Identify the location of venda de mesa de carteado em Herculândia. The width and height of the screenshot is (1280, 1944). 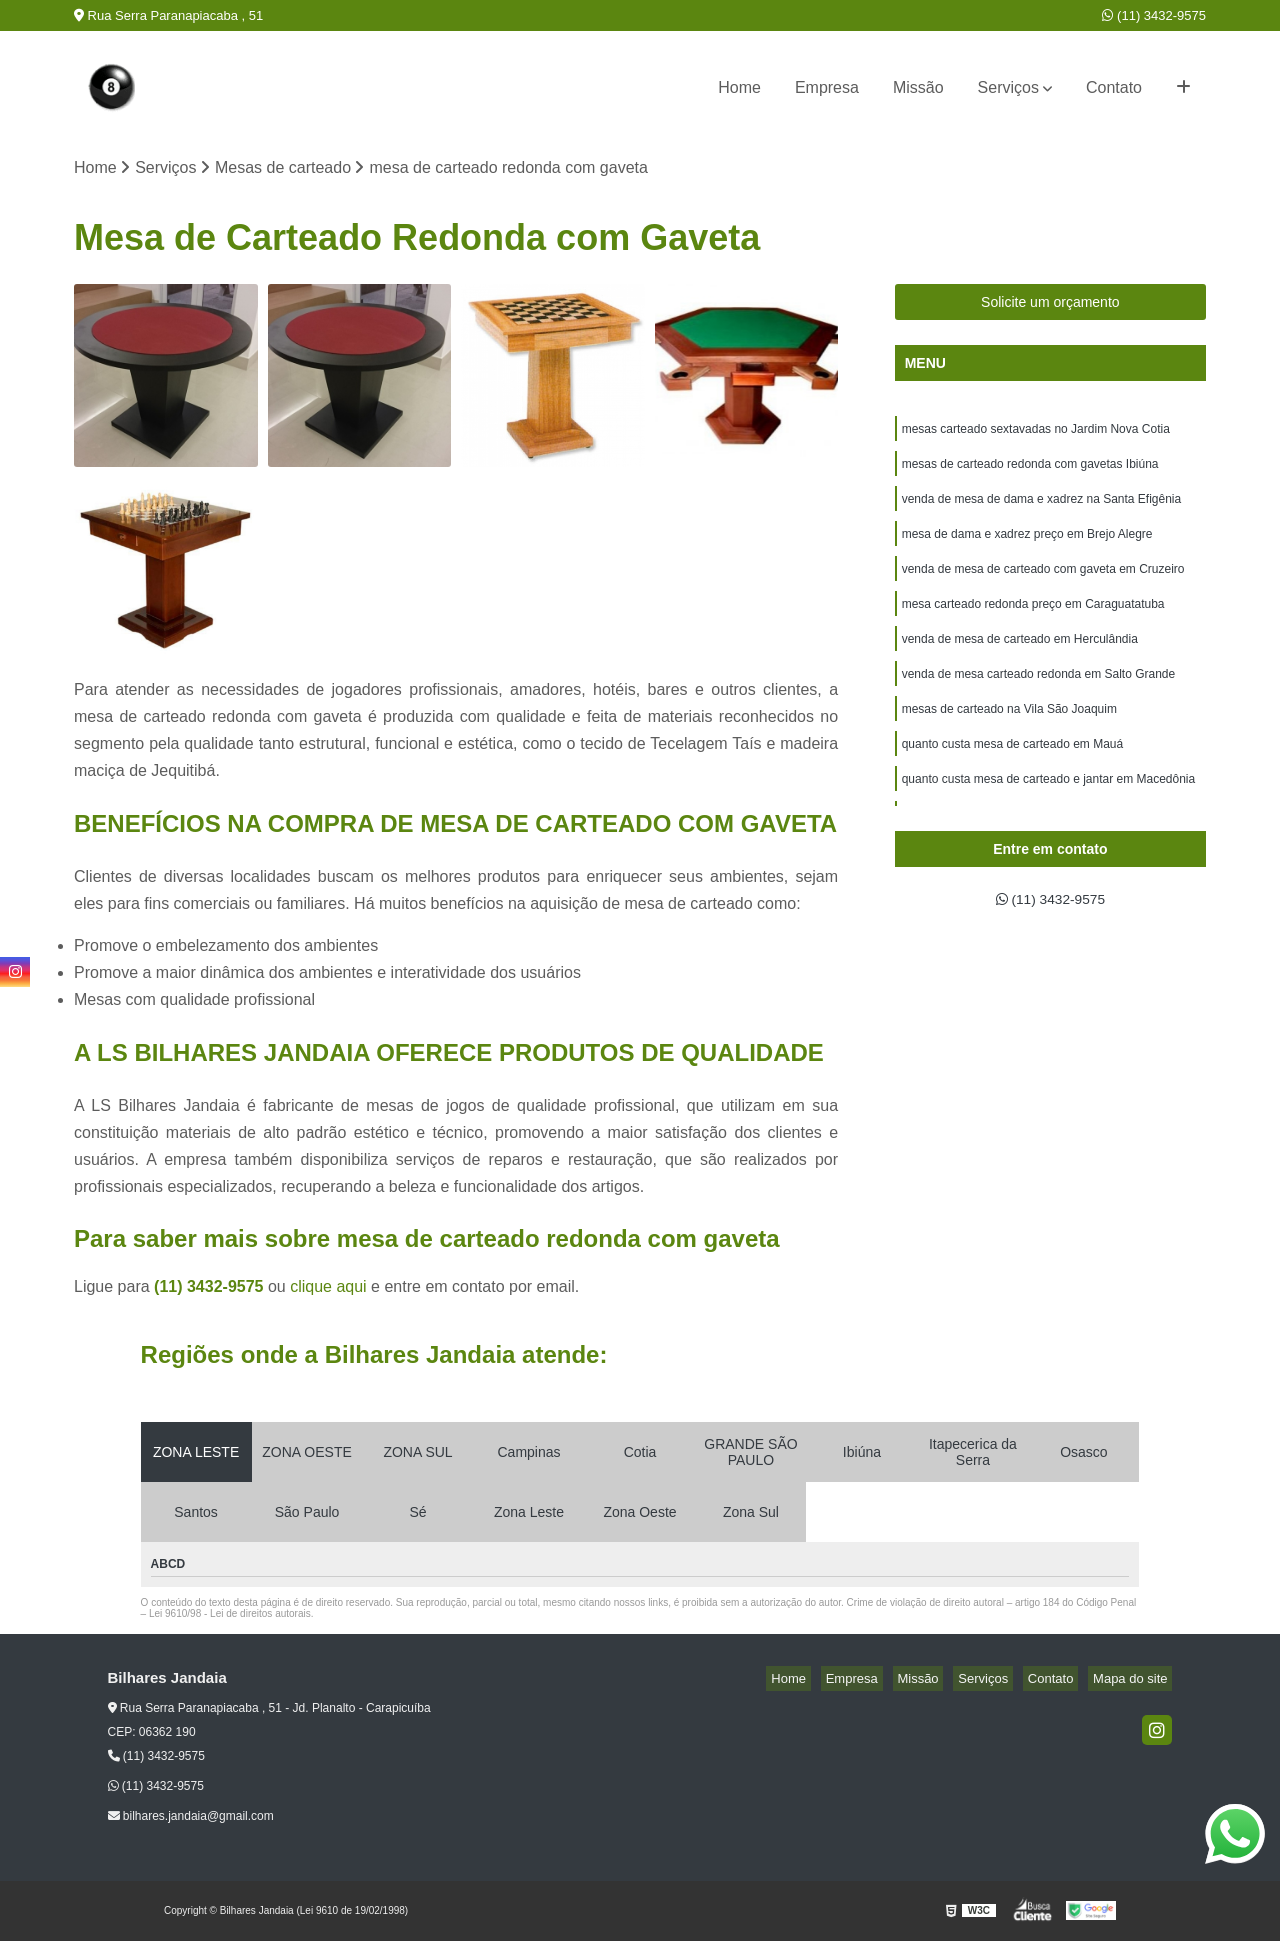
(1020, 662).